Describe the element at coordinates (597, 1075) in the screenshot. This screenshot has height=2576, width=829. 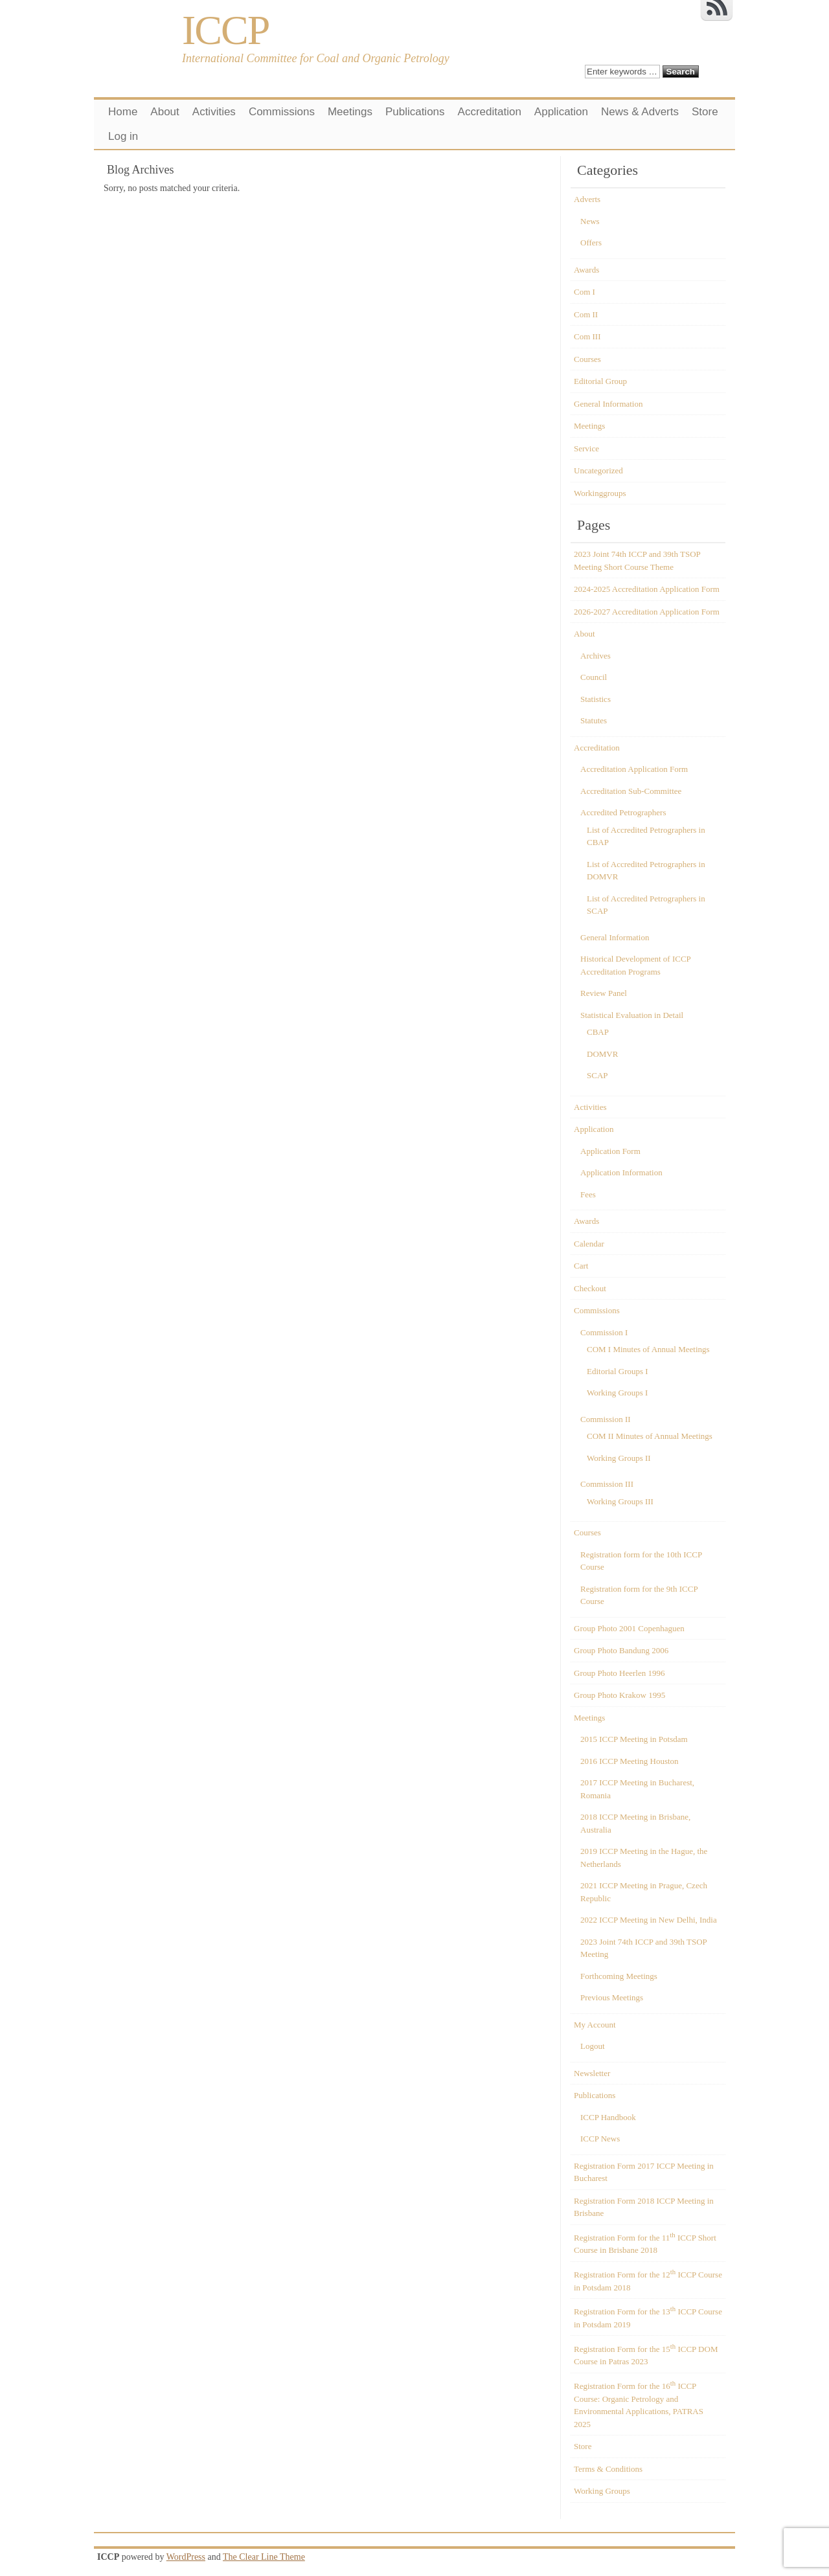
I see `SCAP` at that location.